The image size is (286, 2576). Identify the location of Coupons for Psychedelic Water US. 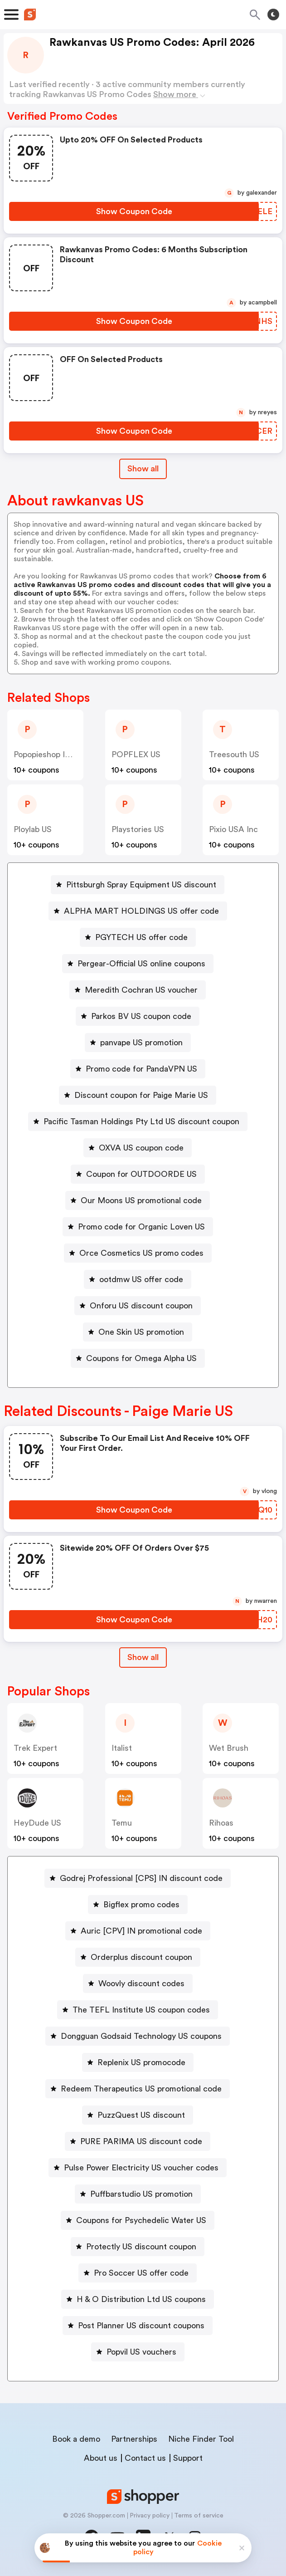
(141, 2220).